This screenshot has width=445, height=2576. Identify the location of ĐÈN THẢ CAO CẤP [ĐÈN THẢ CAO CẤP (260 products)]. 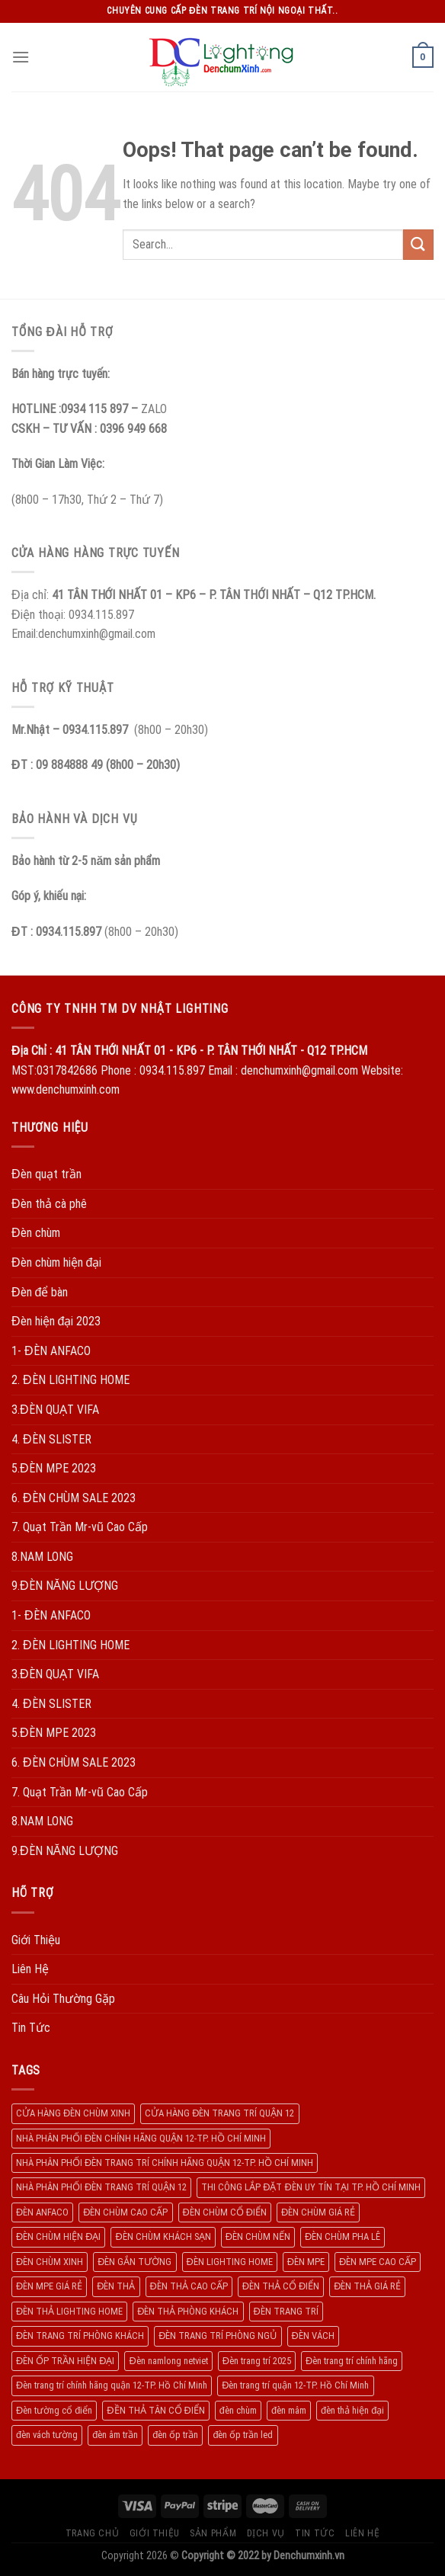
(189, 2286).